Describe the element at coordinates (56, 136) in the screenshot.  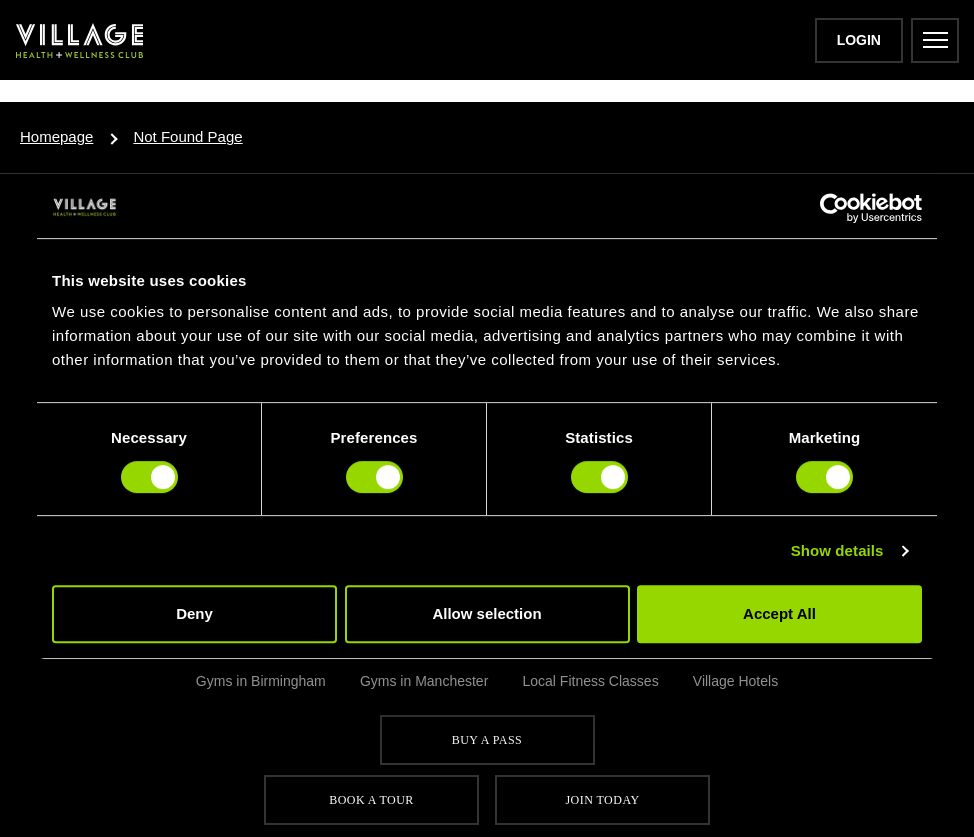
I see `Homepage` at that location.